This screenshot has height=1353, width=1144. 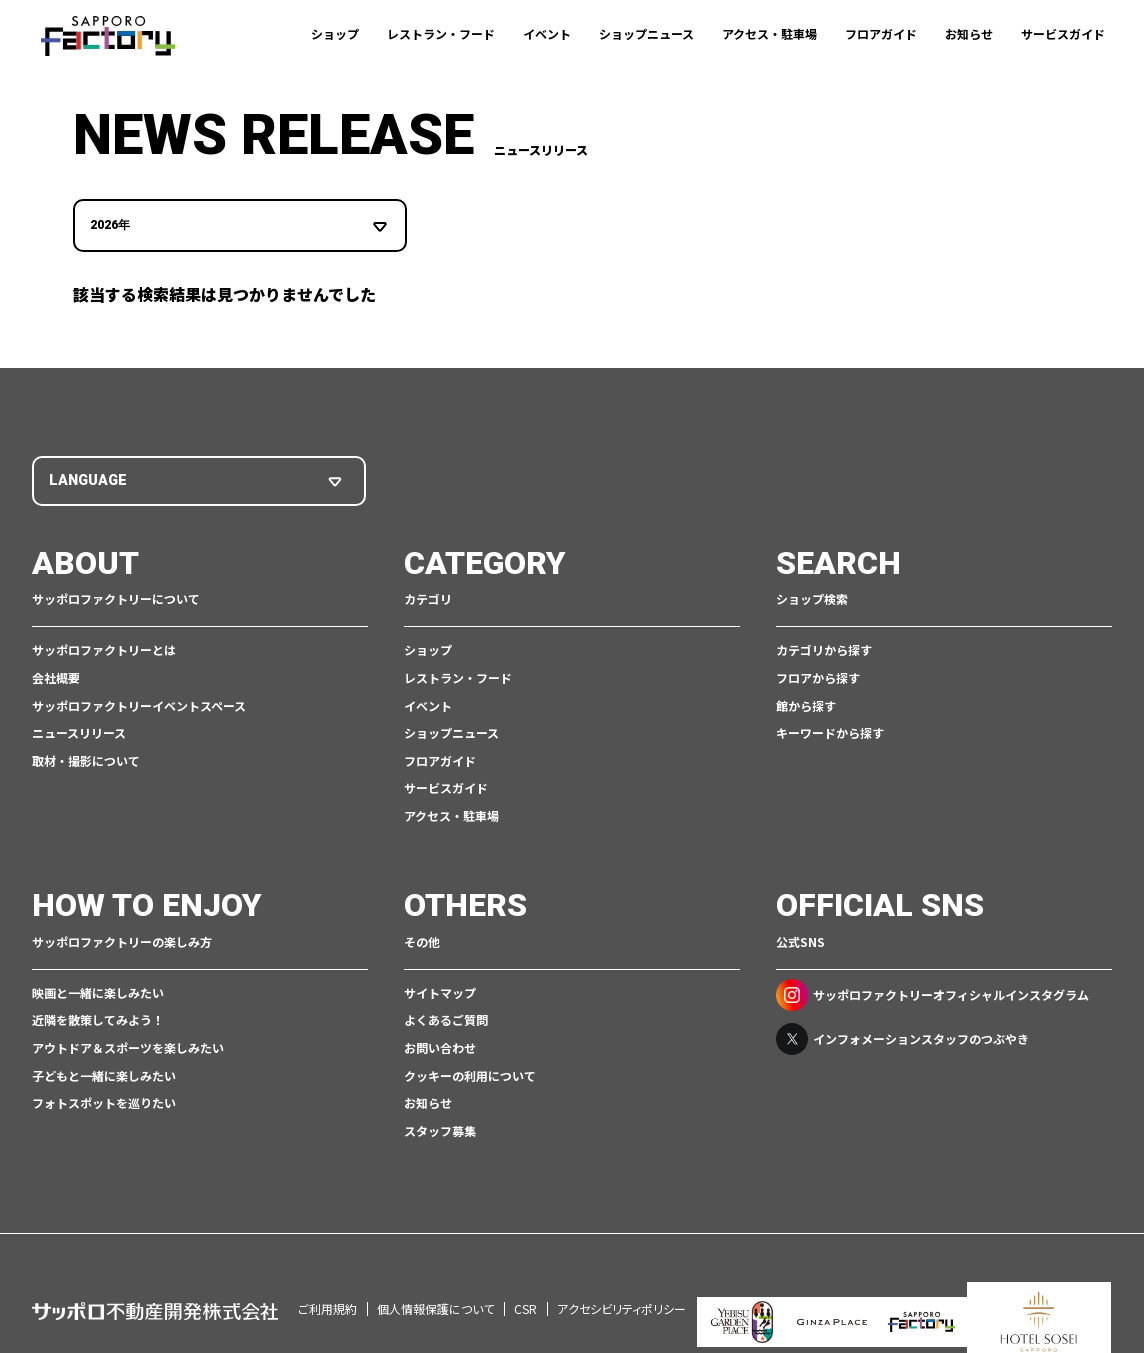 What do you see at coordinates (56, 675) in the screenshot?
I see `会社概要` at bounding box center [56, 675].